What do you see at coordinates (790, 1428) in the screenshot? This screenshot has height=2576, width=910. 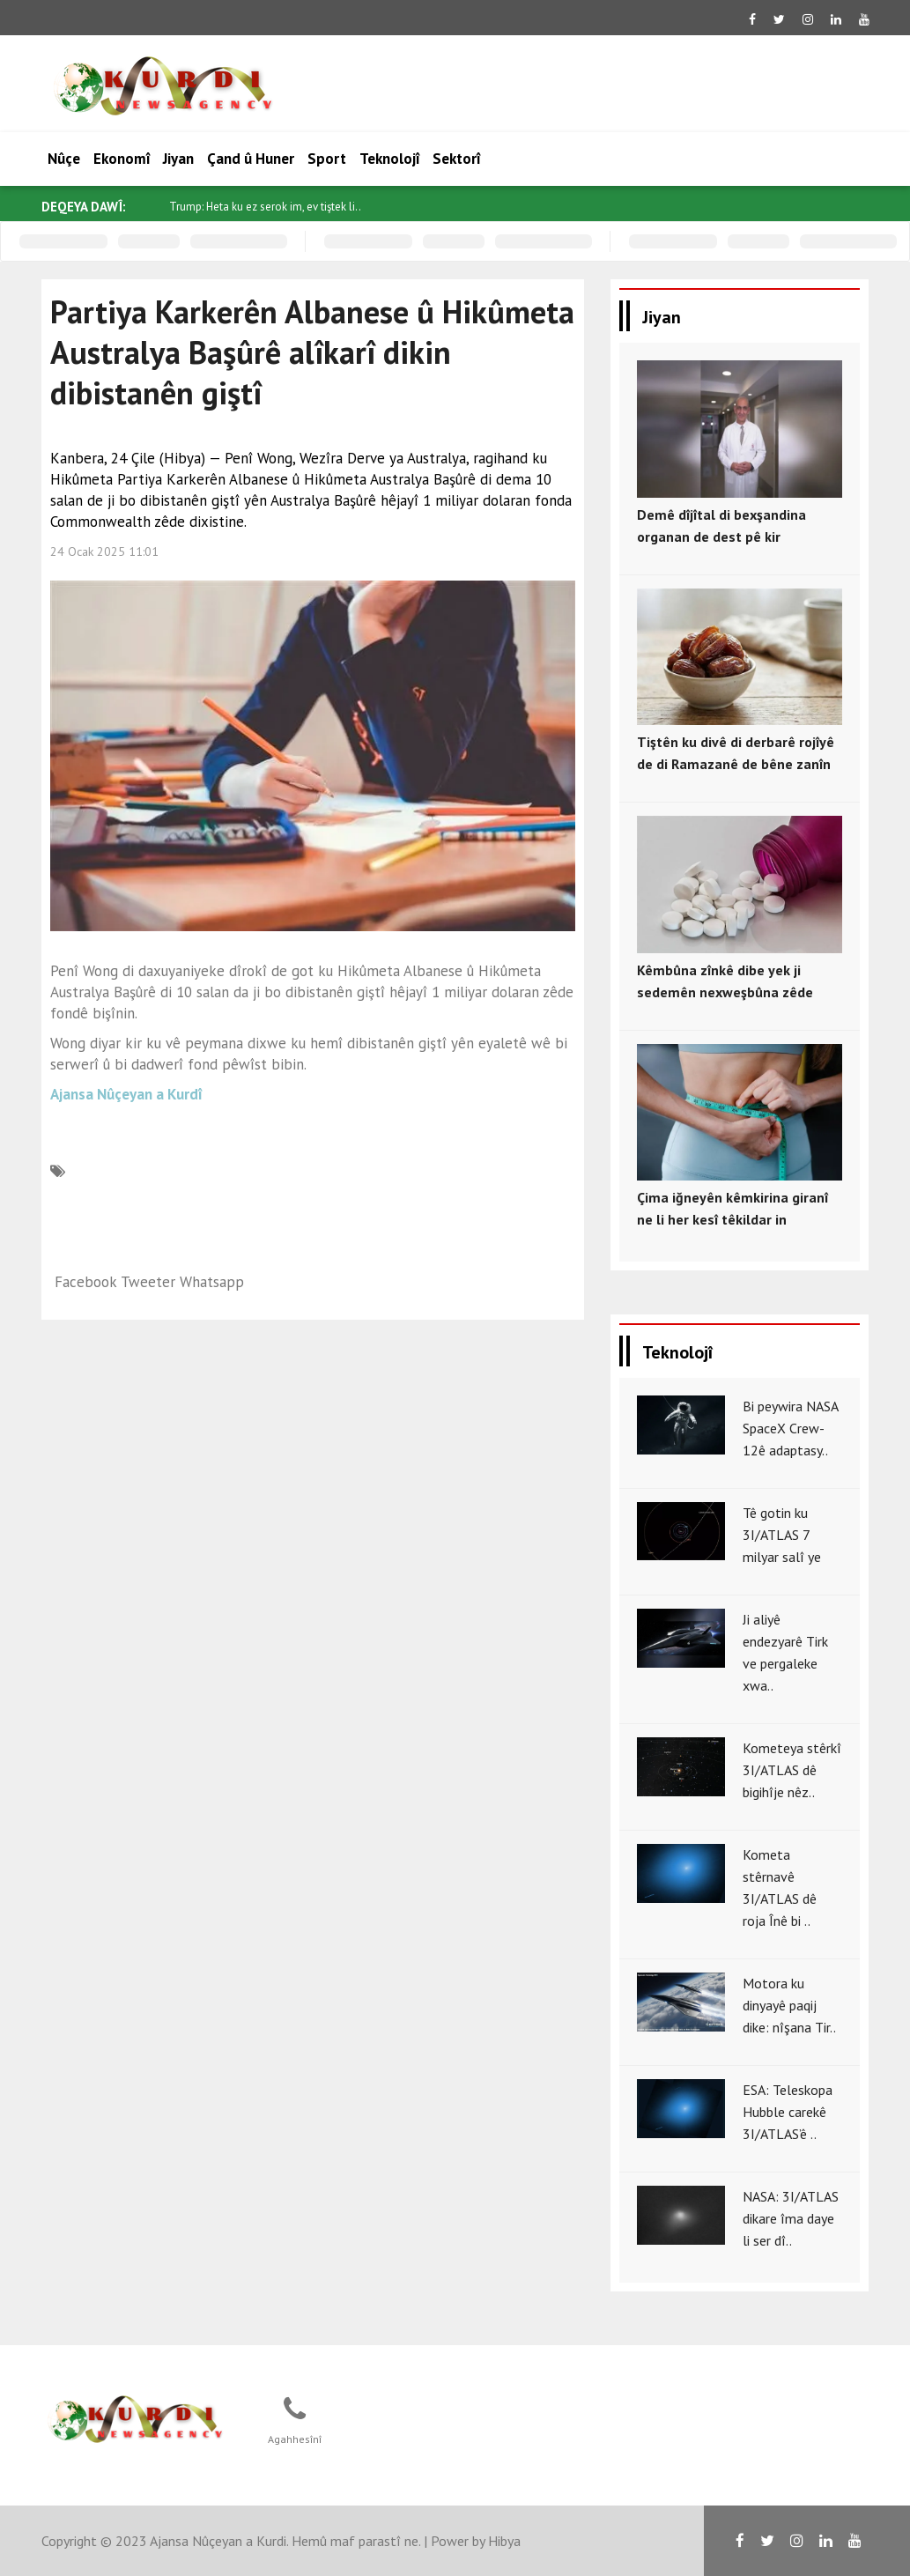 I see `Bi peywira NASA SpaceX Crew-12ê adaptasy..` at bounding box center [790, 1428].